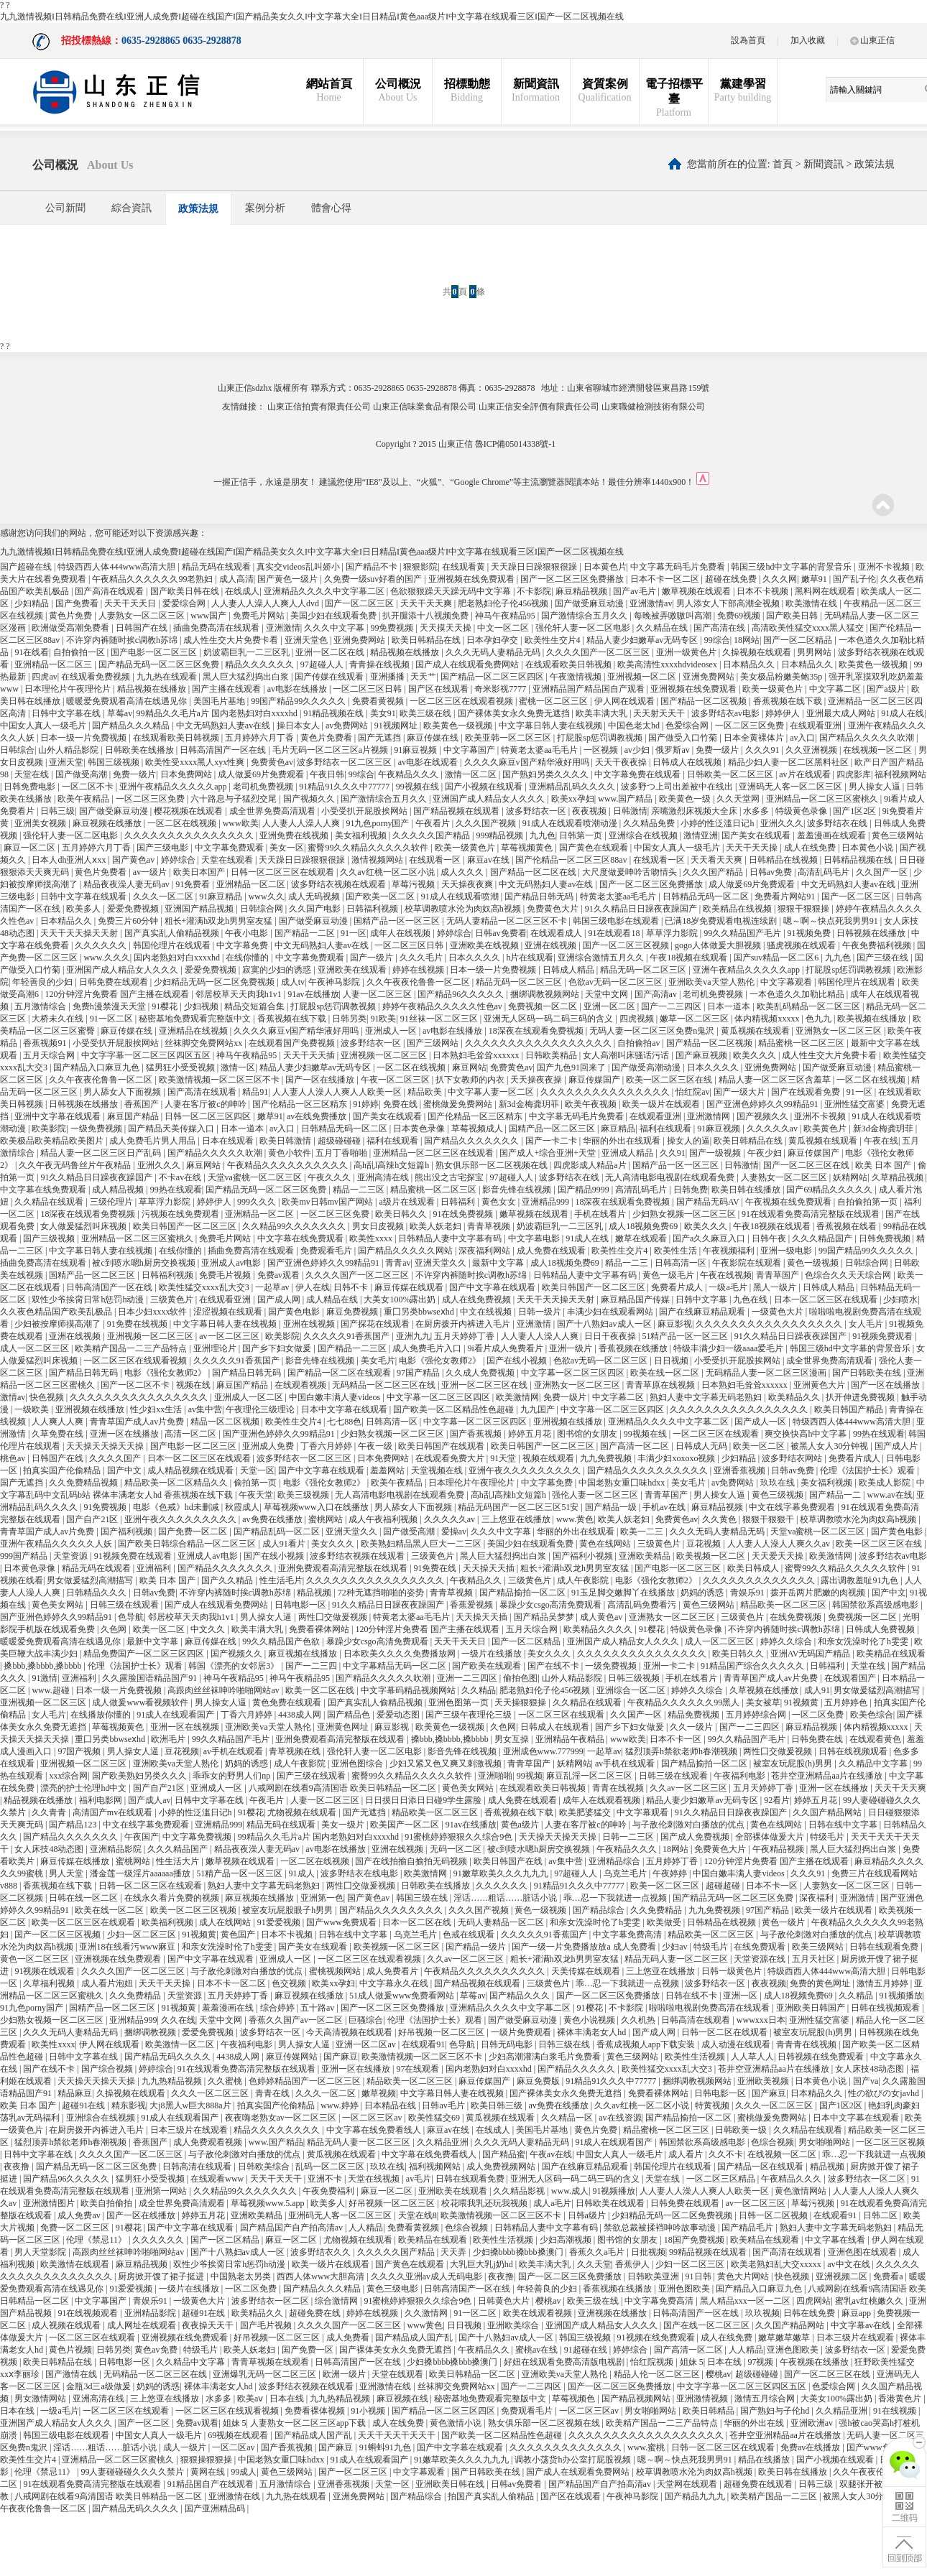 The height and width of the screenshot is (2576, 927). I want to click on 国产十八熟妇av成人一区, so click(605, 1324).